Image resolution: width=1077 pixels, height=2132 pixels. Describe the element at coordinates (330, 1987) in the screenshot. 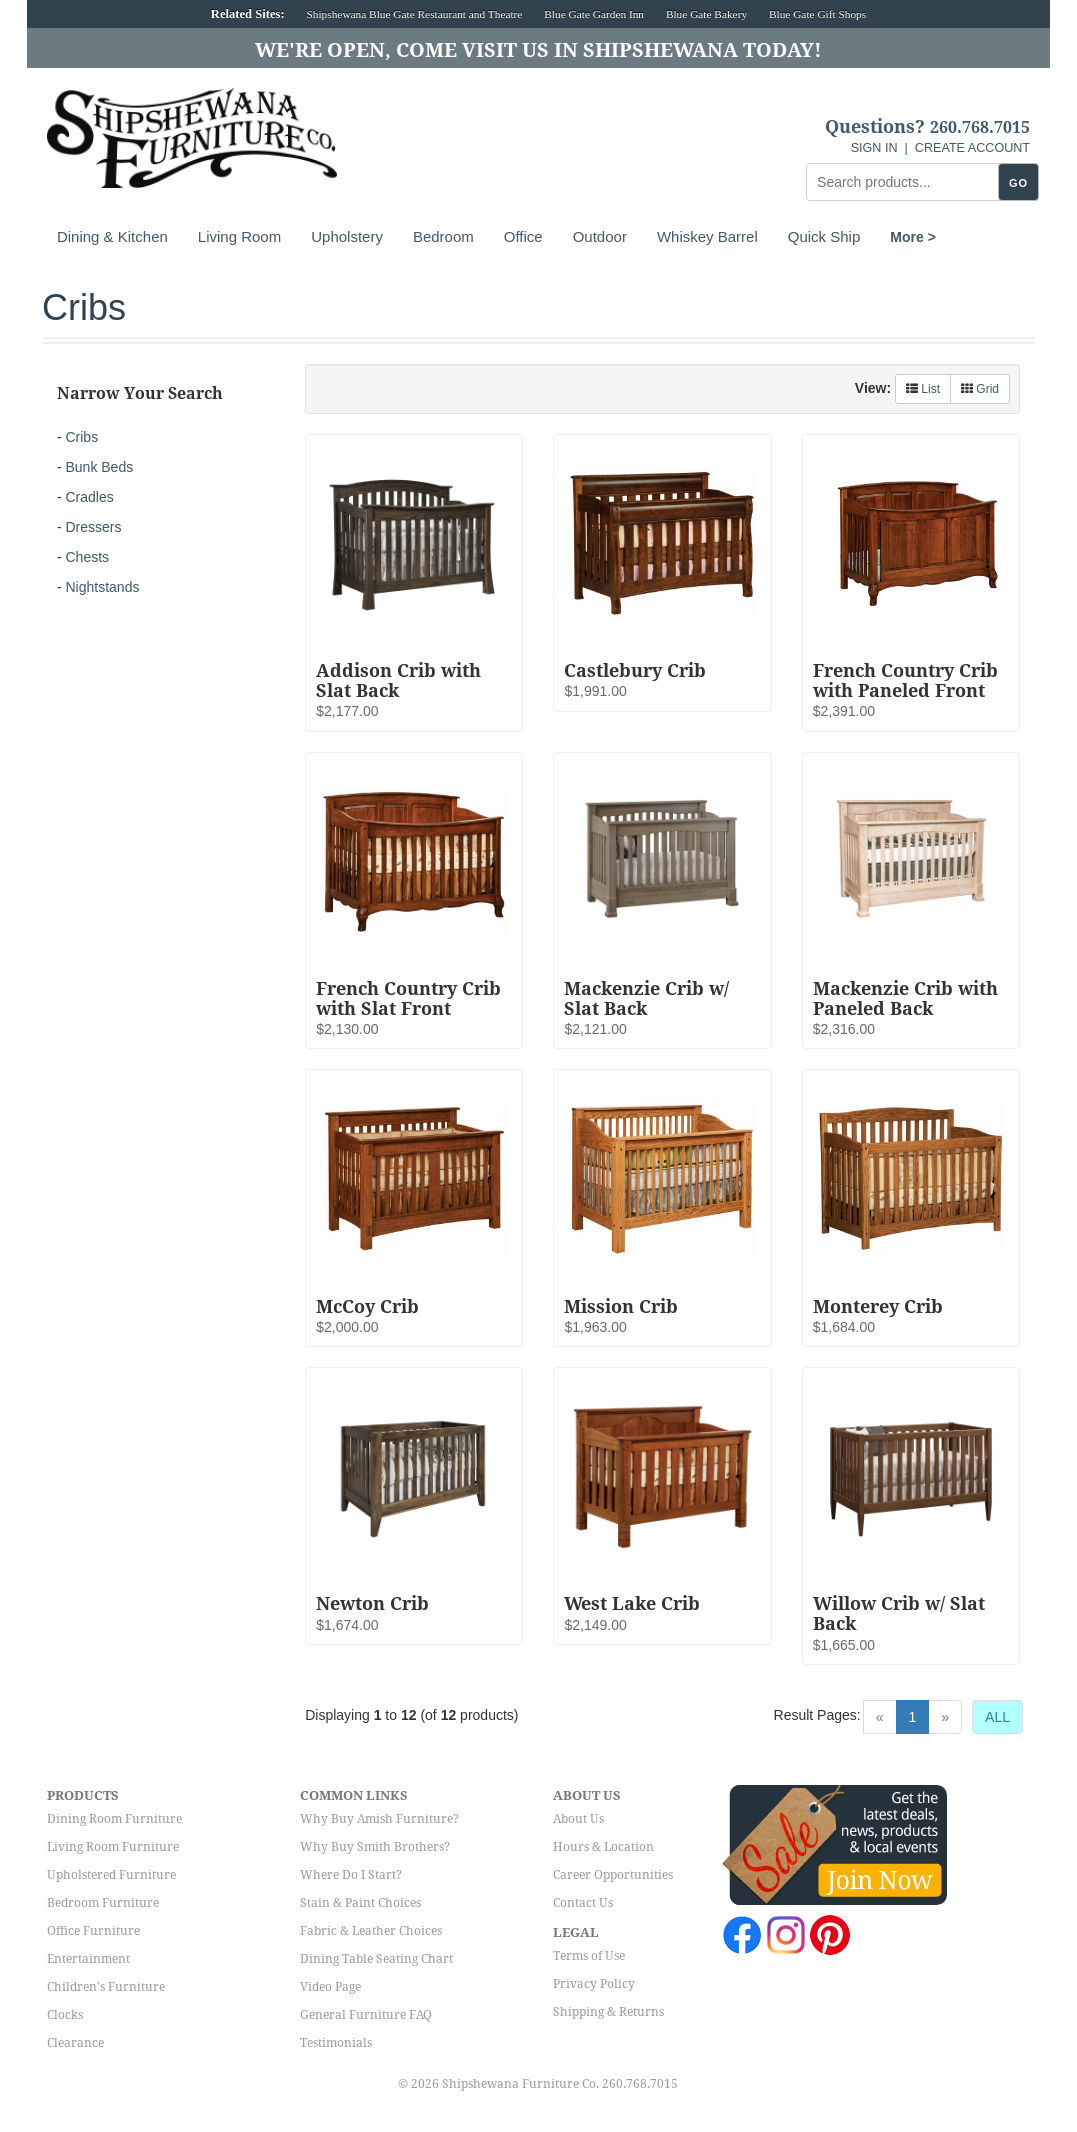

I see `Video Page` at that location.